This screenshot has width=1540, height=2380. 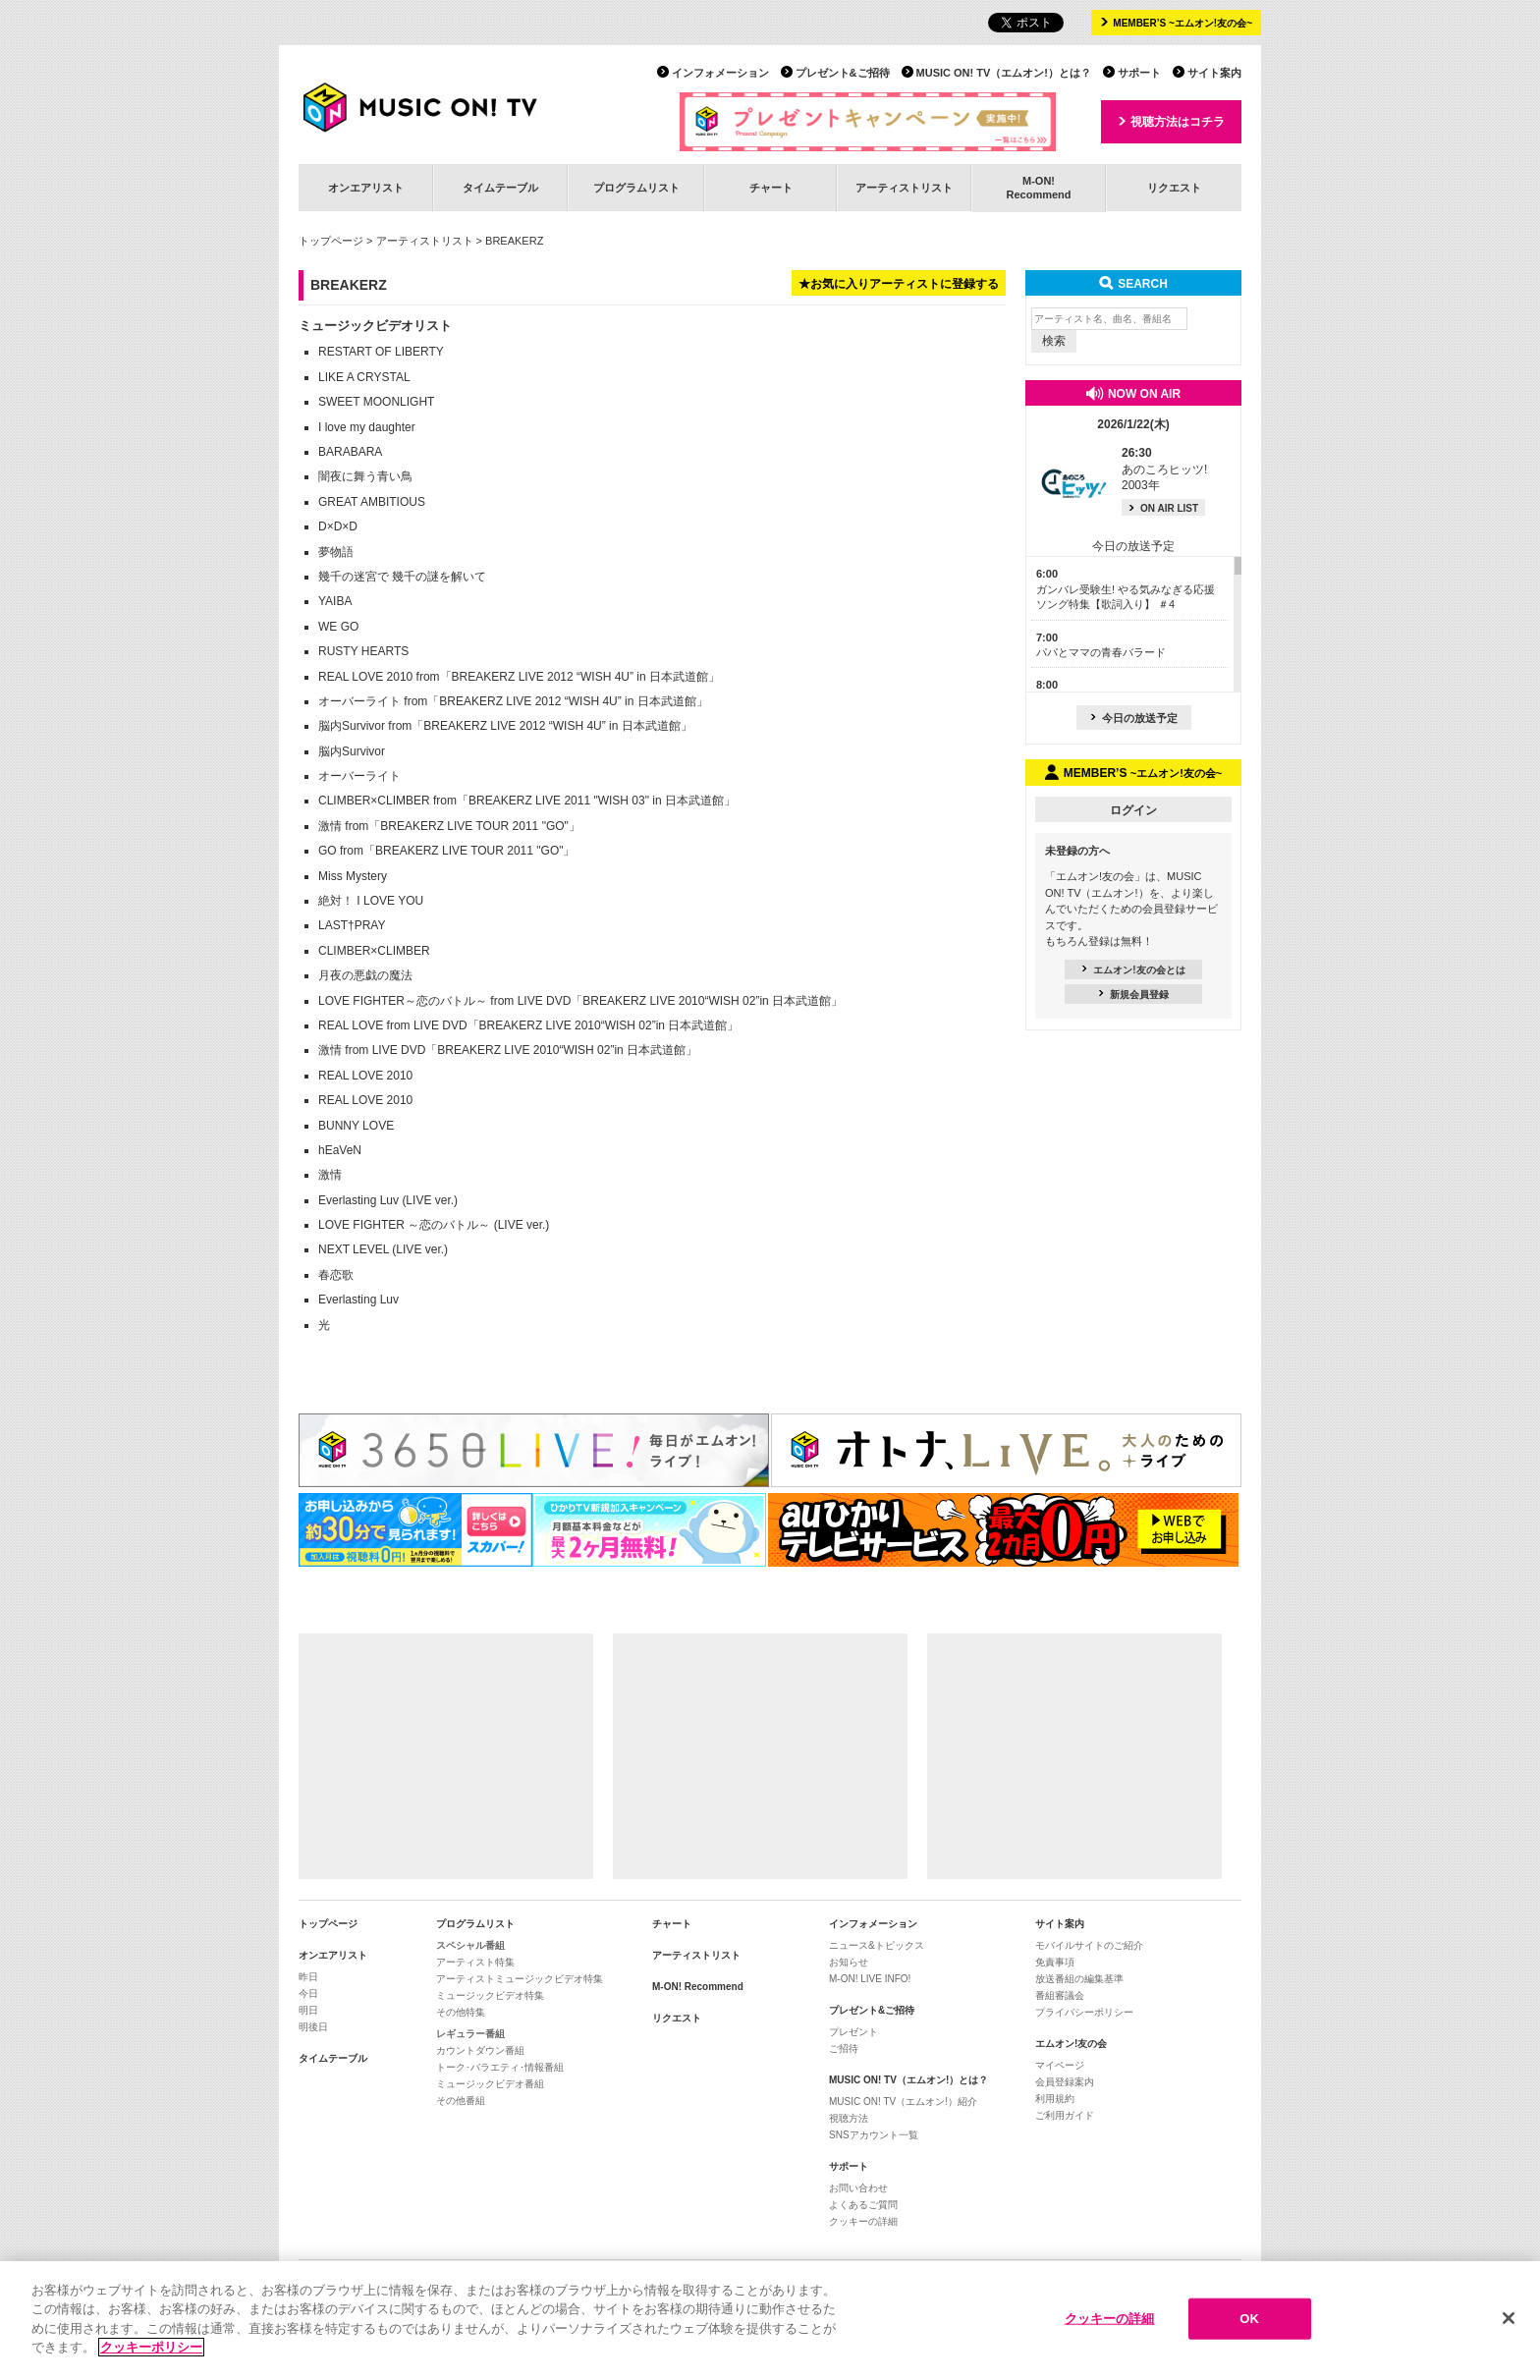 I want to click on SNSアカウント一覧, so click(x=873, y=2135).